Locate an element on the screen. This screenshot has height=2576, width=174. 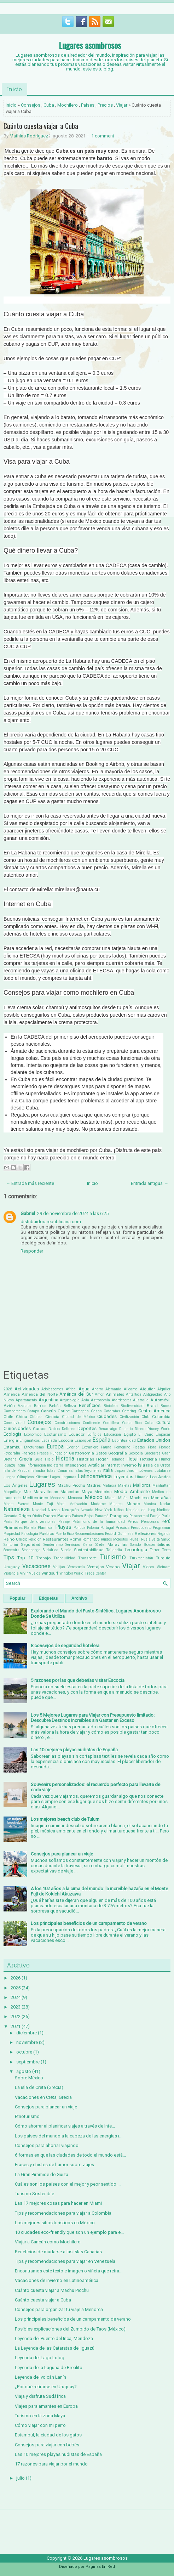
Pasaje is located at coordinates (64, 1521).